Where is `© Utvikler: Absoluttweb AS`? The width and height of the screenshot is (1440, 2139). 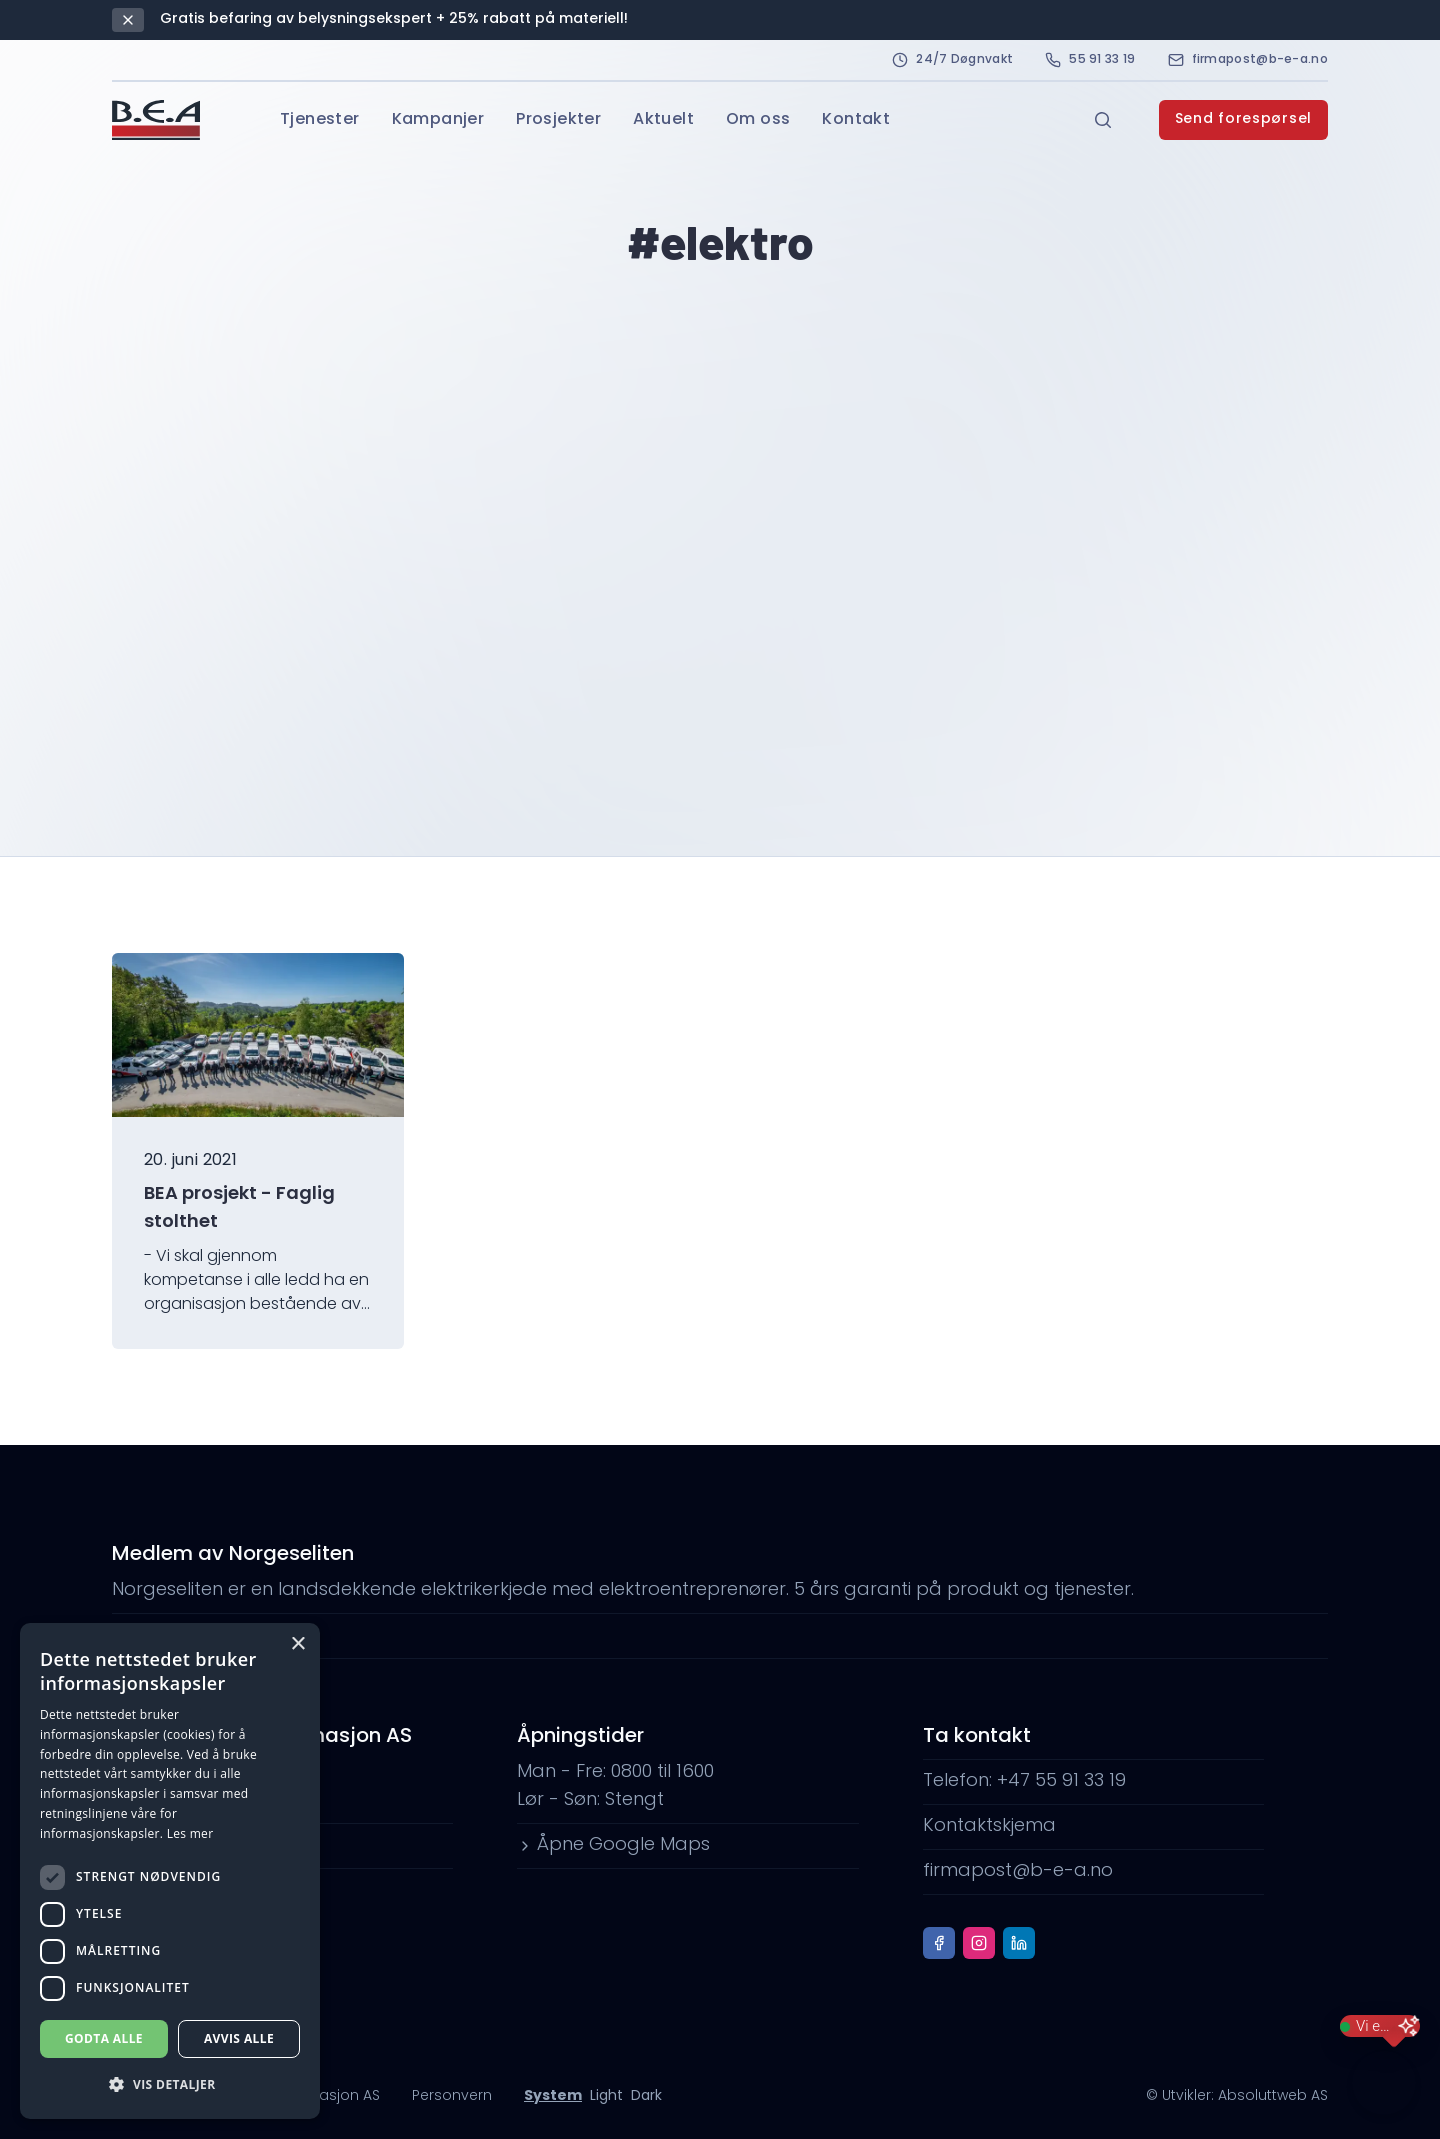 © Utvikler: Absoluttweb AS is located at coordinates (1237, 2096).